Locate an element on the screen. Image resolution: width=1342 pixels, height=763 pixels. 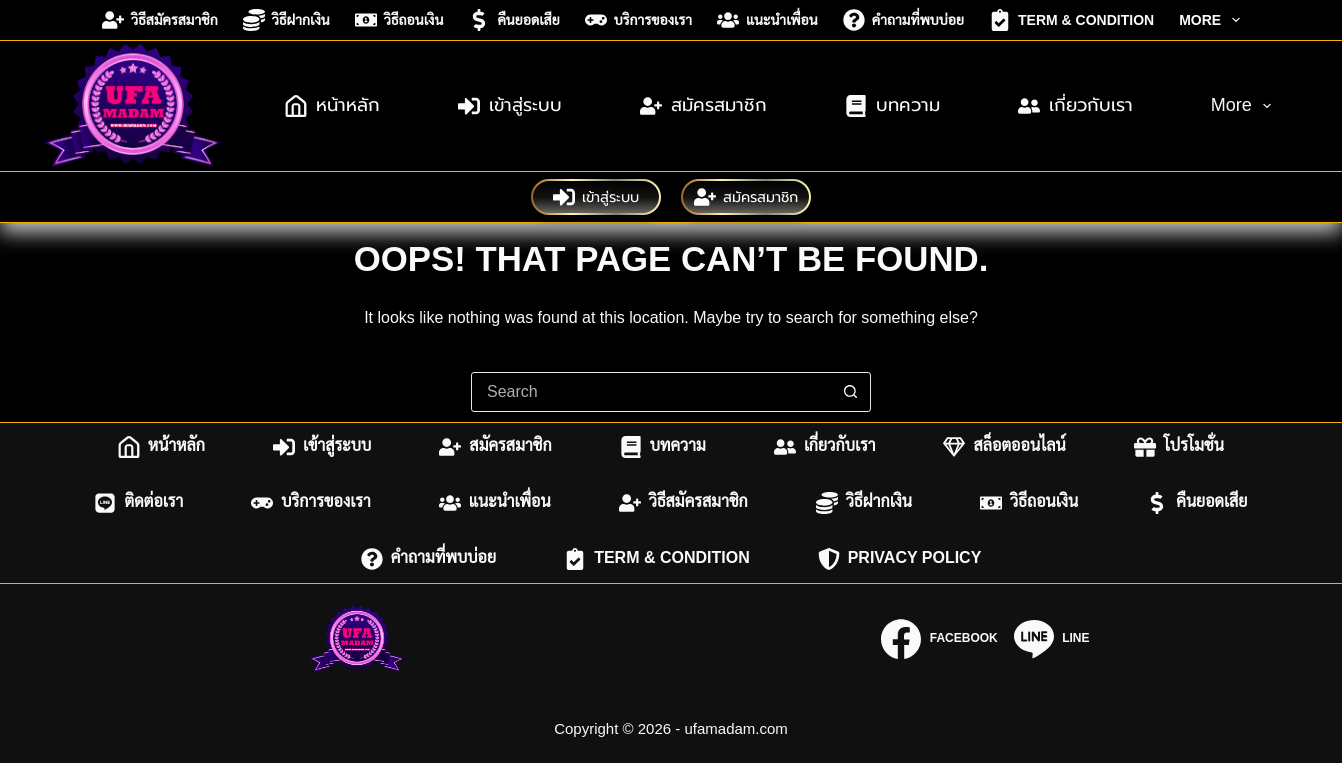
Privacy Policy is located at coordinates (900, 559).